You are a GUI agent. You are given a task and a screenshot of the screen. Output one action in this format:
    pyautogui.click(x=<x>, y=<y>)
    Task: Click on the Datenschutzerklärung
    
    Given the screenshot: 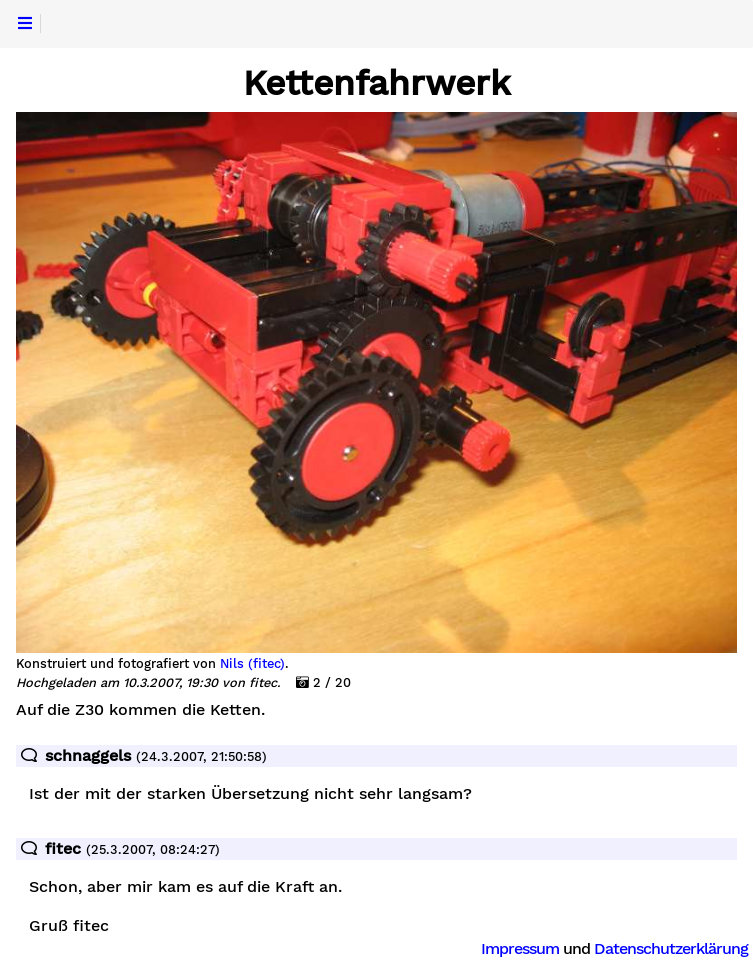 What is the action you would take?
    pyautogui.click(x=671, y=948)
    